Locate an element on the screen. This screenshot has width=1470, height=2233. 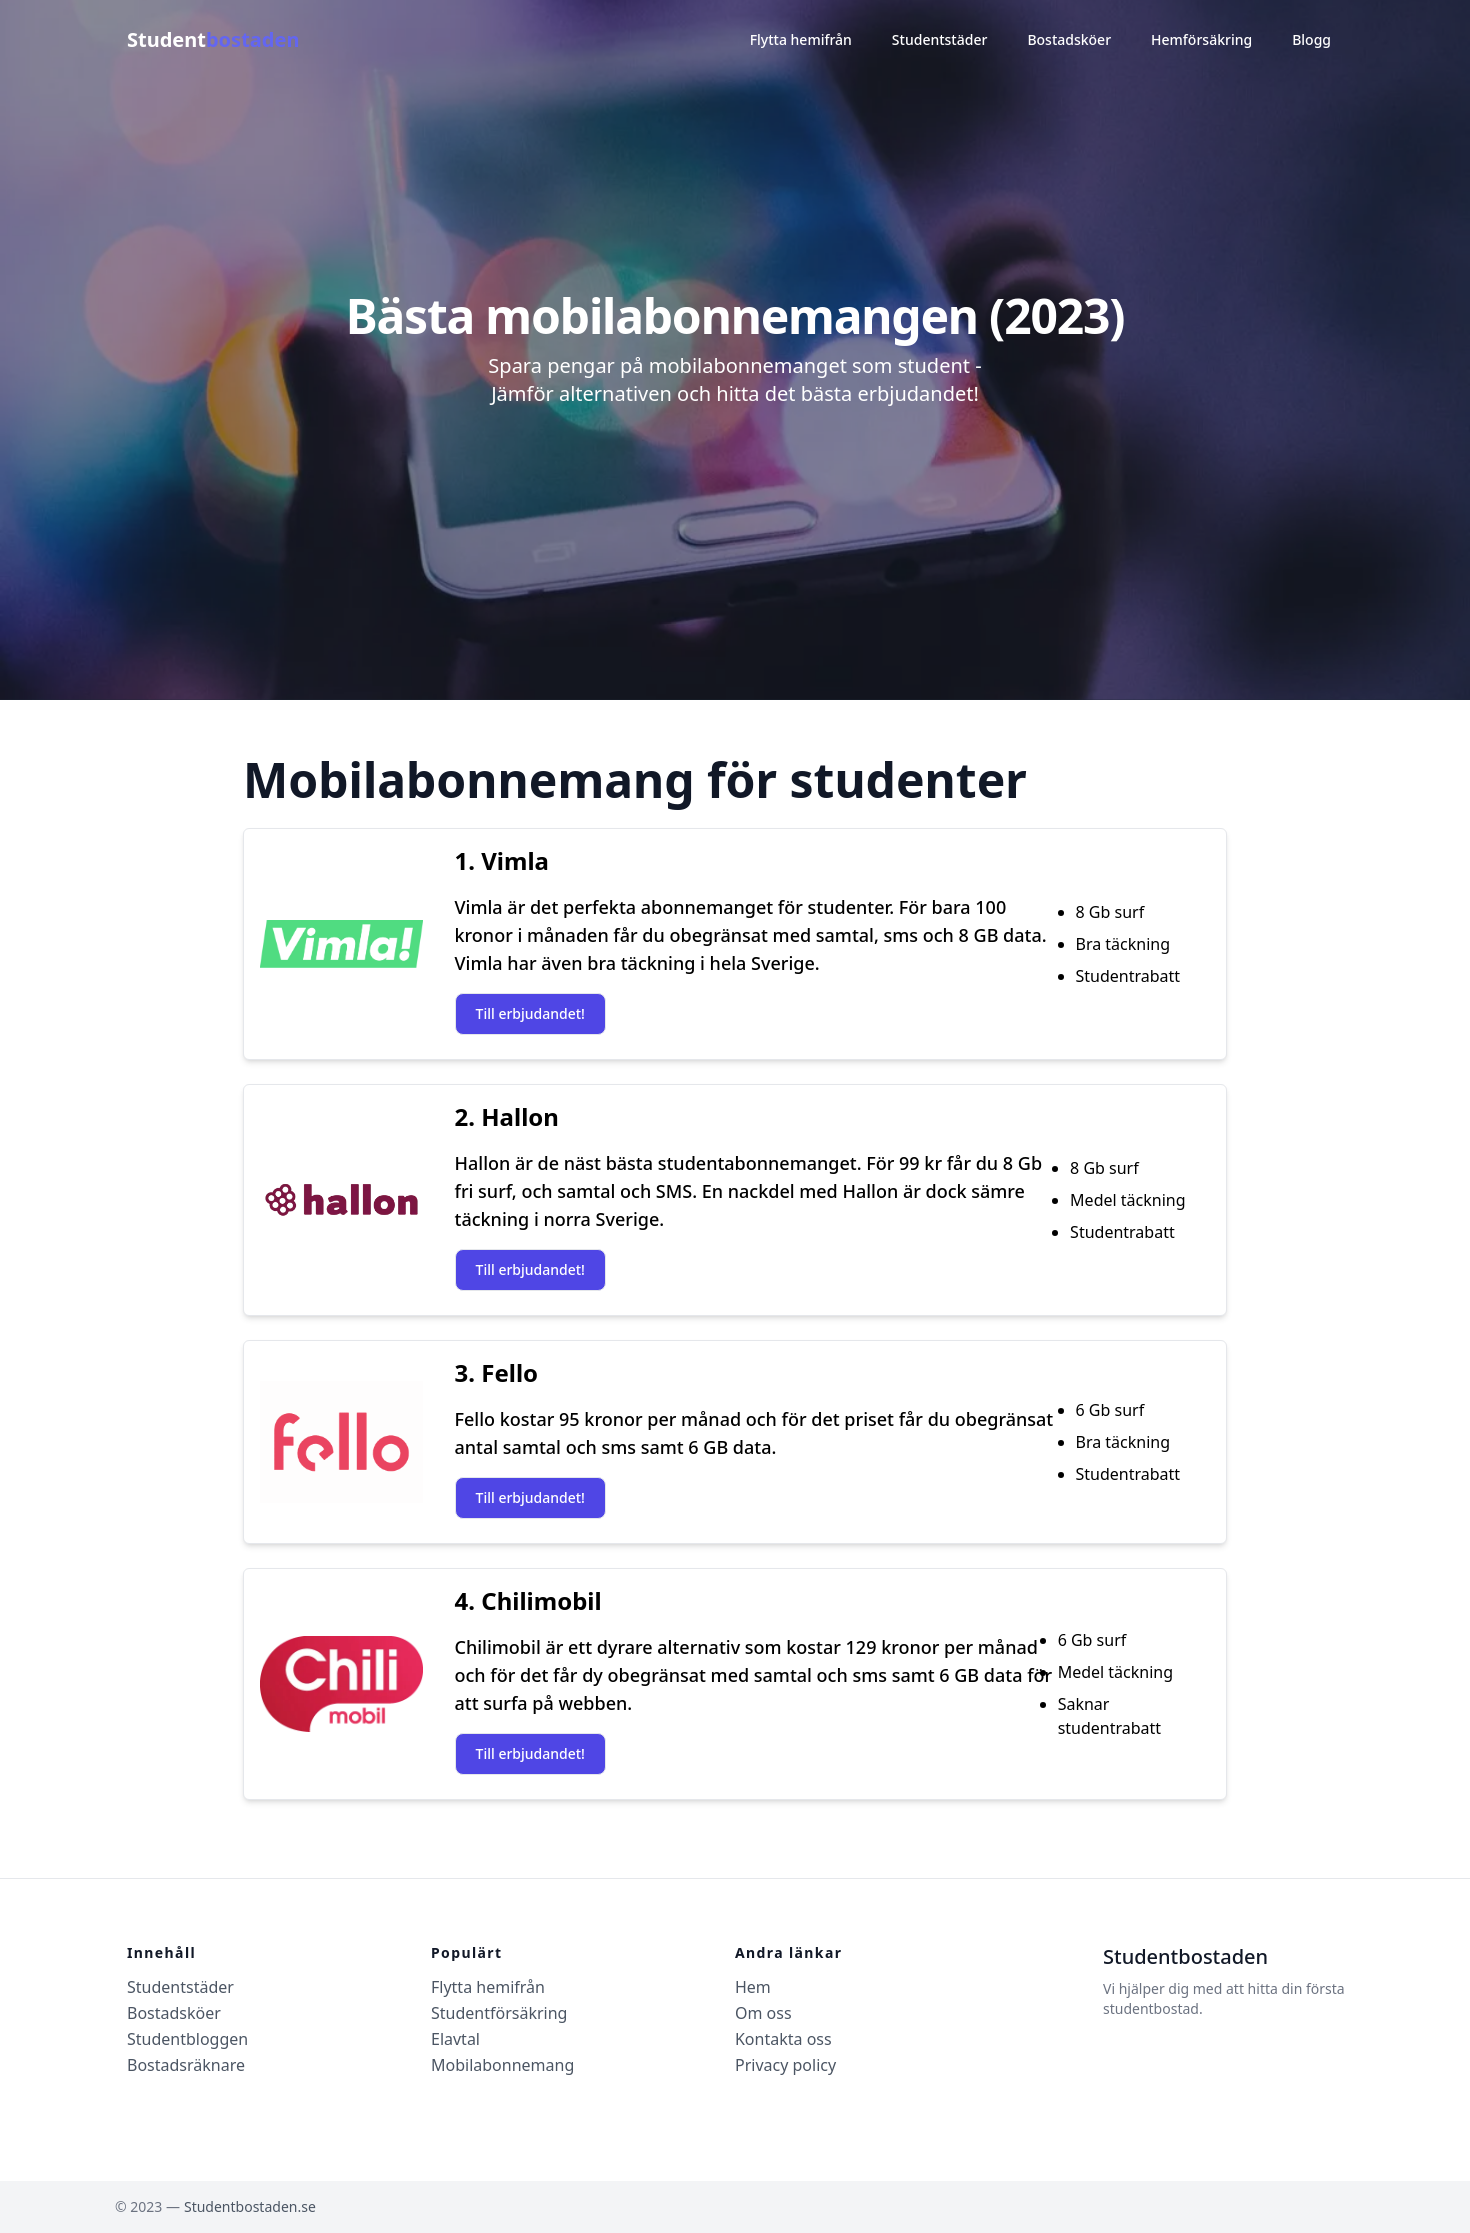
Student is located at coordinates (213, 39).